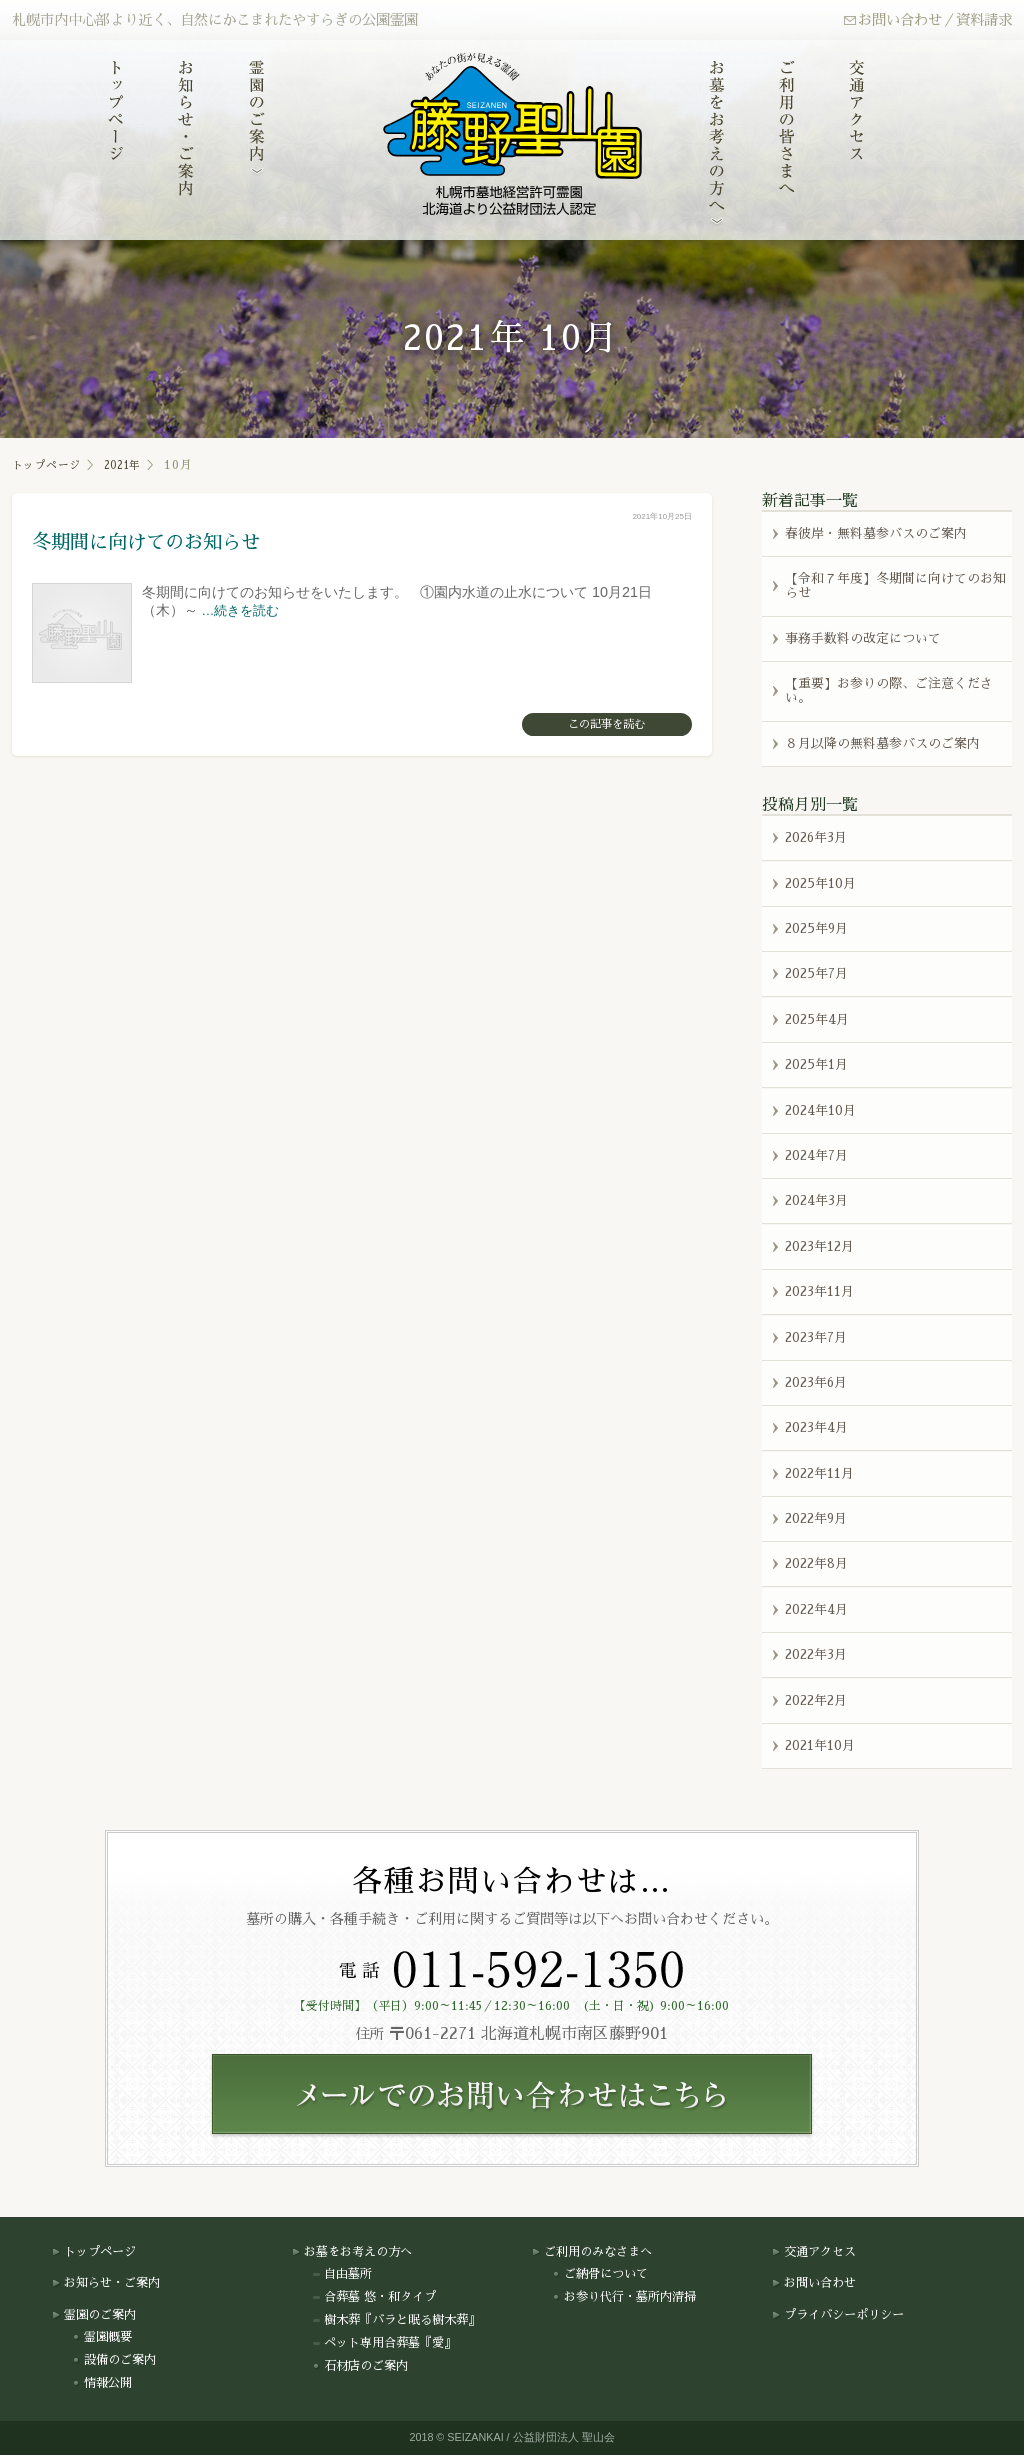  What do you see at coordinates (600, 2274) in the screenshot?
I see `ご納骨について` at bounding box center [600, 2274].